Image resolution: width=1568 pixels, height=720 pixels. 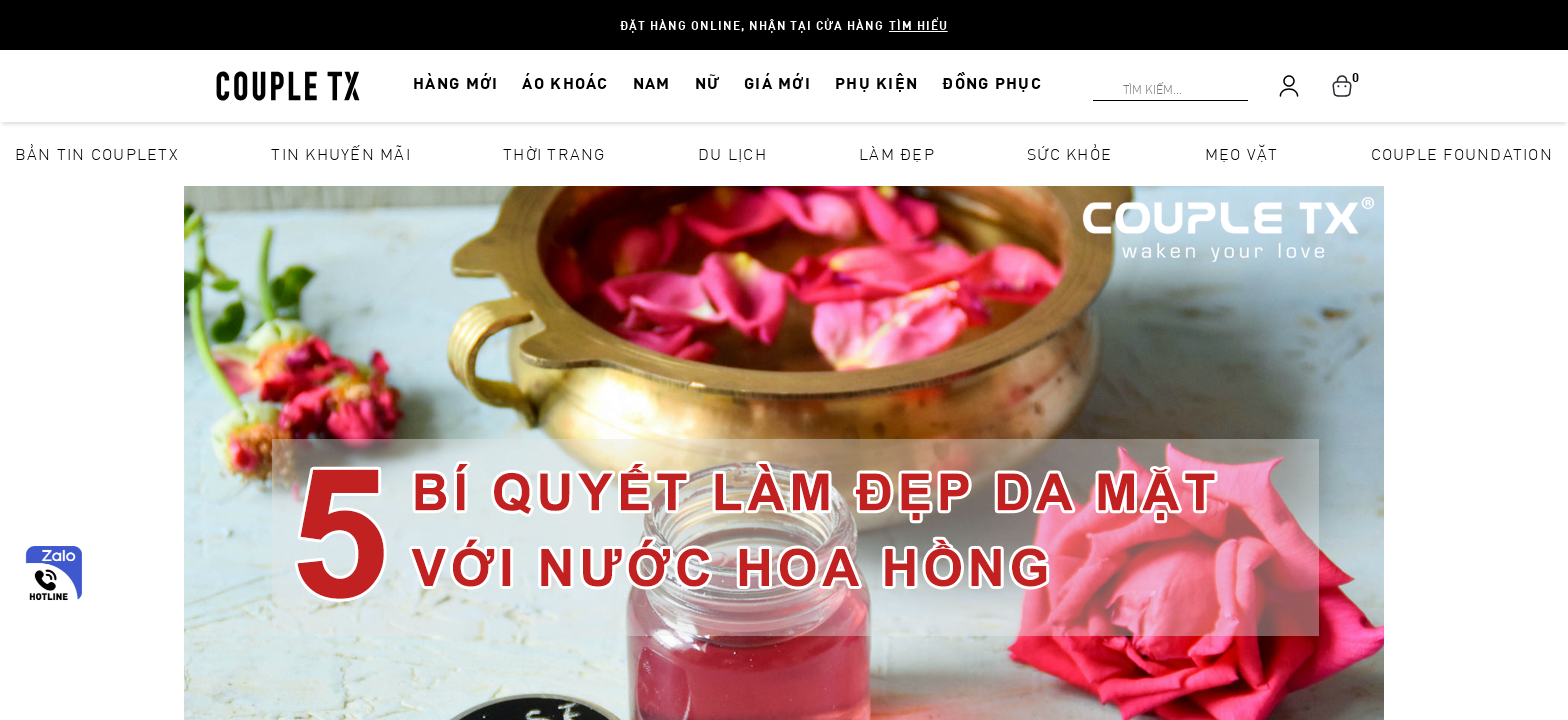 What do you see at coordinates (876, 82) in the screenshot?
I see `PHỤ KIỆN` at bounding box center [876, 82].